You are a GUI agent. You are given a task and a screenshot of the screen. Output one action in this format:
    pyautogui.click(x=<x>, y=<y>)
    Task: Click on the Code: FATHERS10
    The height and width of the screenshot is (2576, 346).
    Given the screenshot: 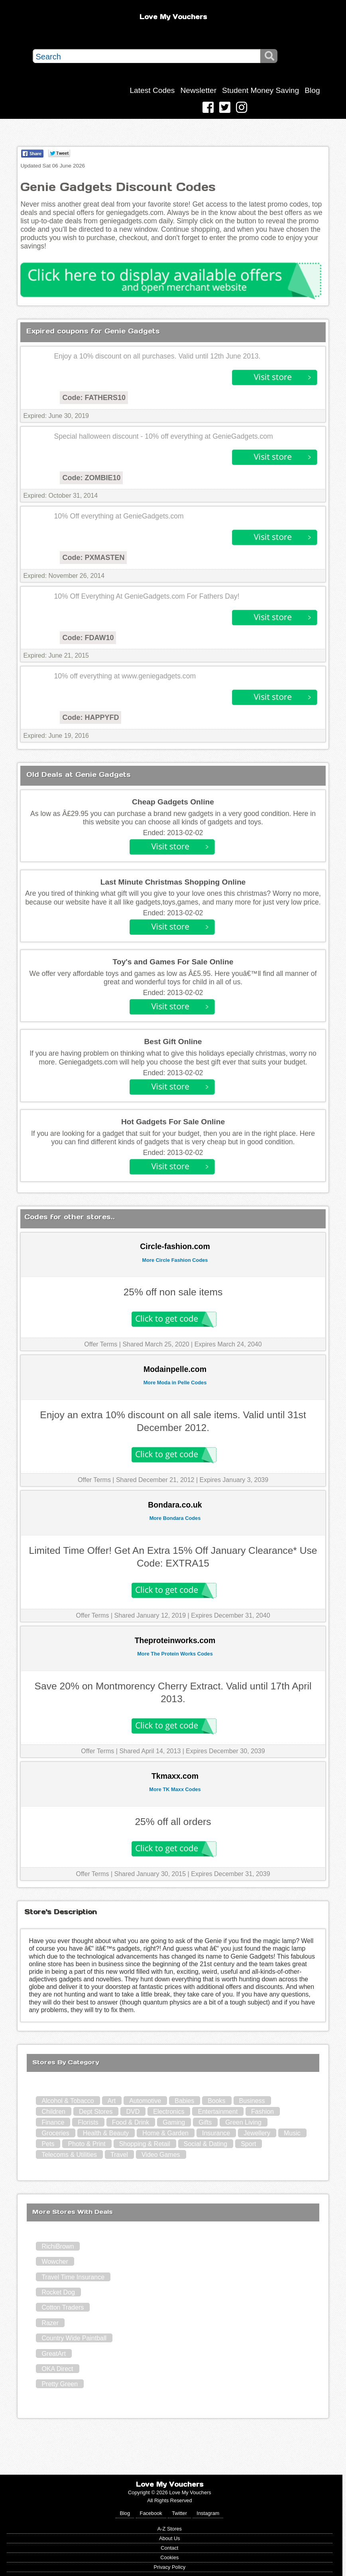 What is the action you would take?
    pyautogui.click(x=94, y=398)
    